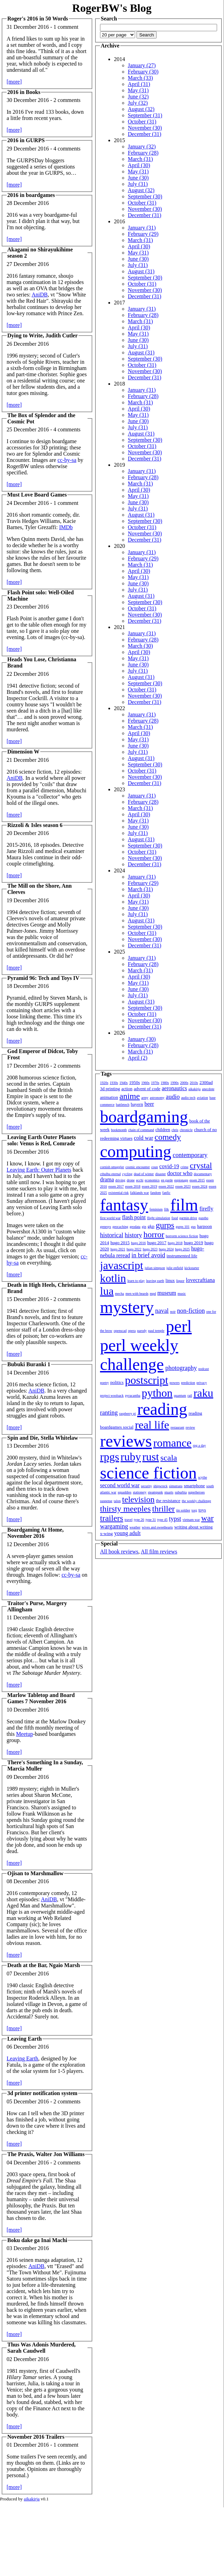 The height and width of the screenshot is (2576, 224). Describe the element at coordinates (135, 1527) in the screenshot. I see `weather` at that location.